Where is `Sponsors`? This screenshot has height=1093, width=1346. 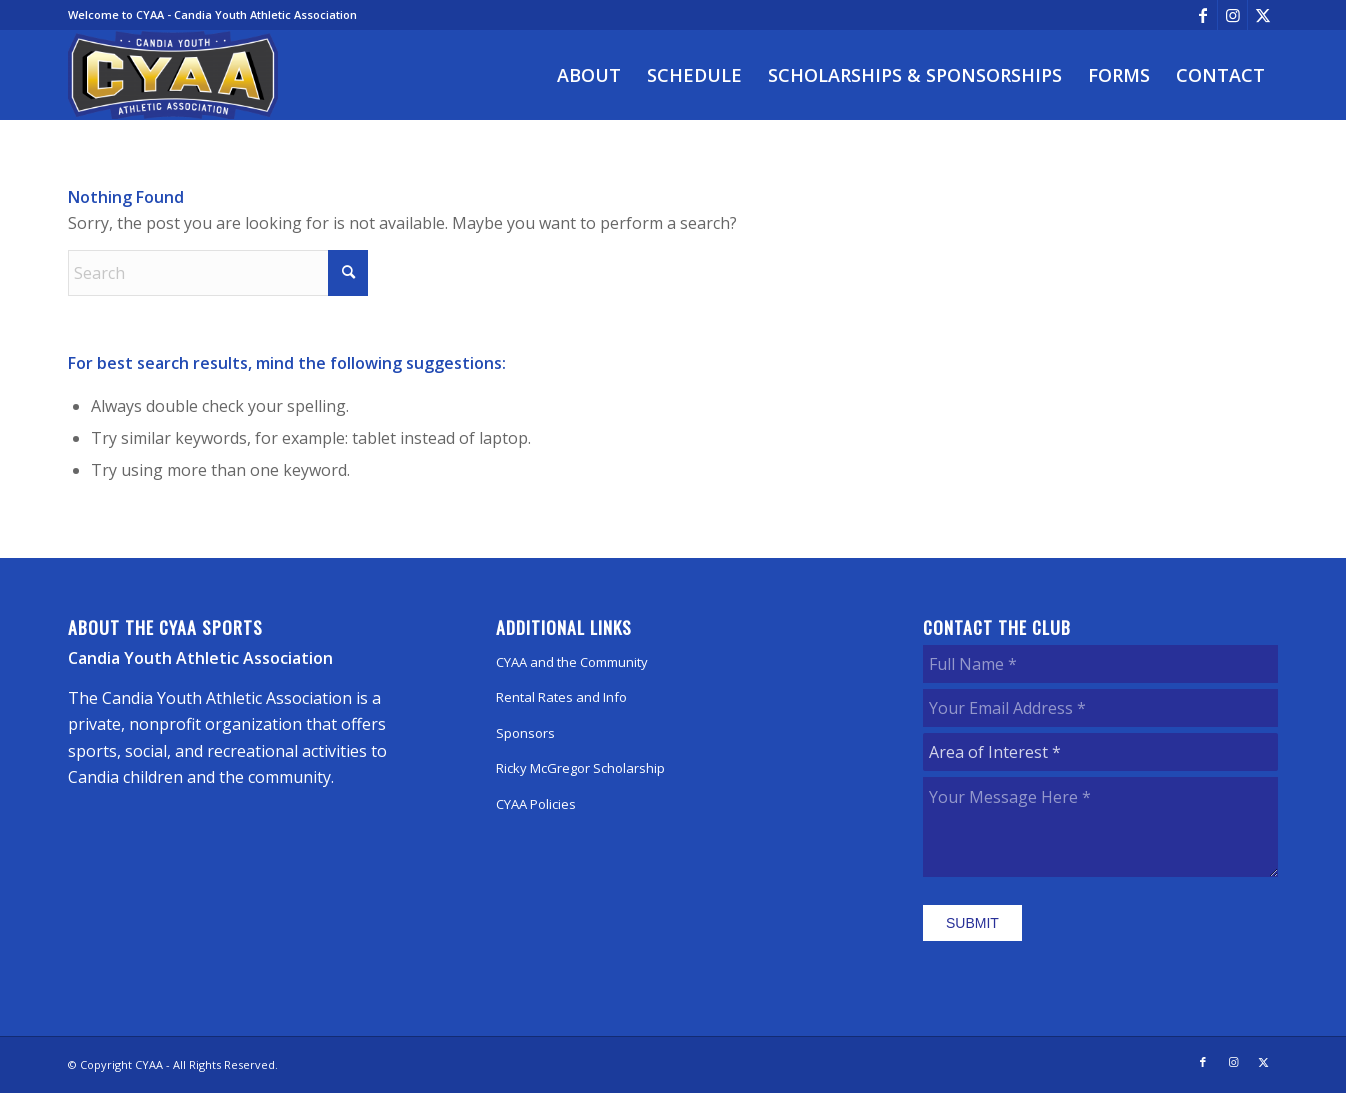
Sponsors is located at coordinates (525, 733).